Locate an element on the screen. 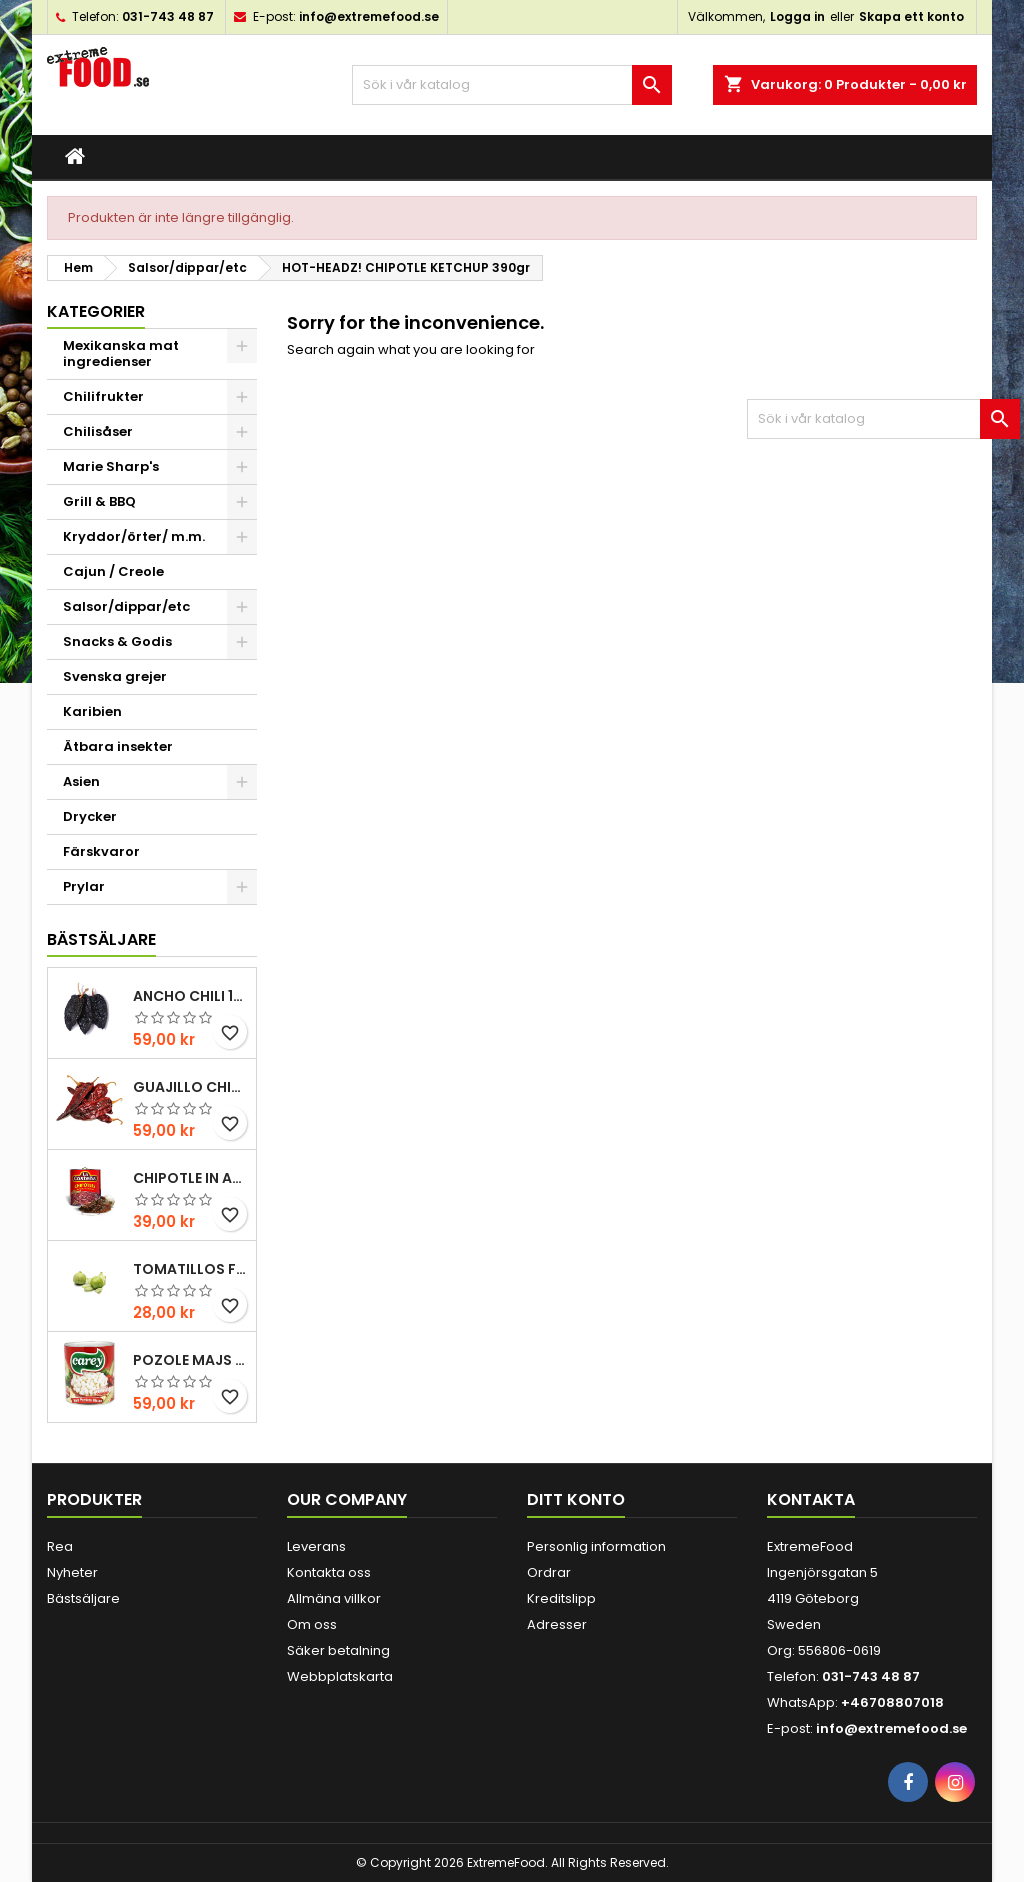 The image size is (1024, 1882). Rea is located at coordinates (60, 1546).